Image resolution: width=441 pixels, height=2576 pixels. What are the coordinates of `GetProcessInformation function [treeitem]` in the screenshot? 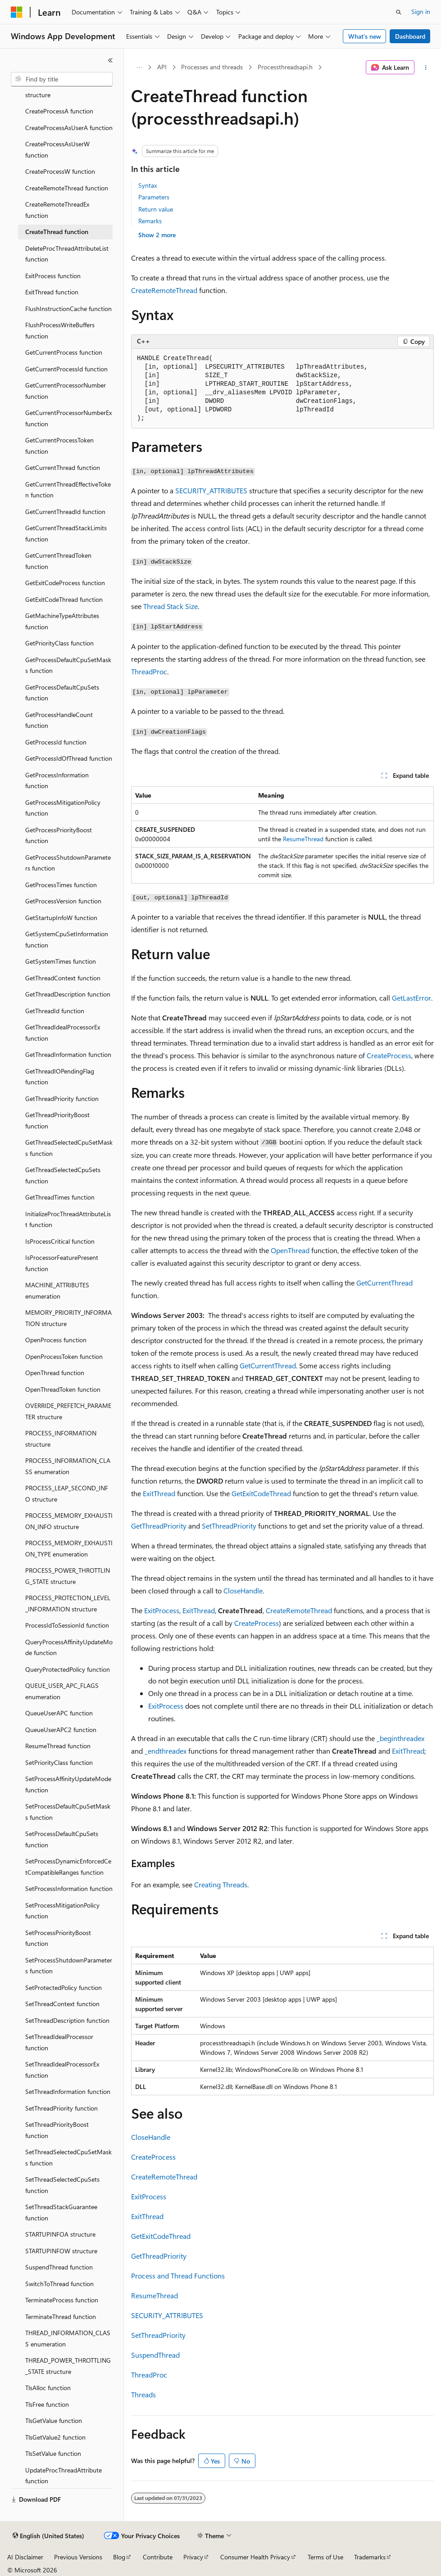 It's located at (57, 780).